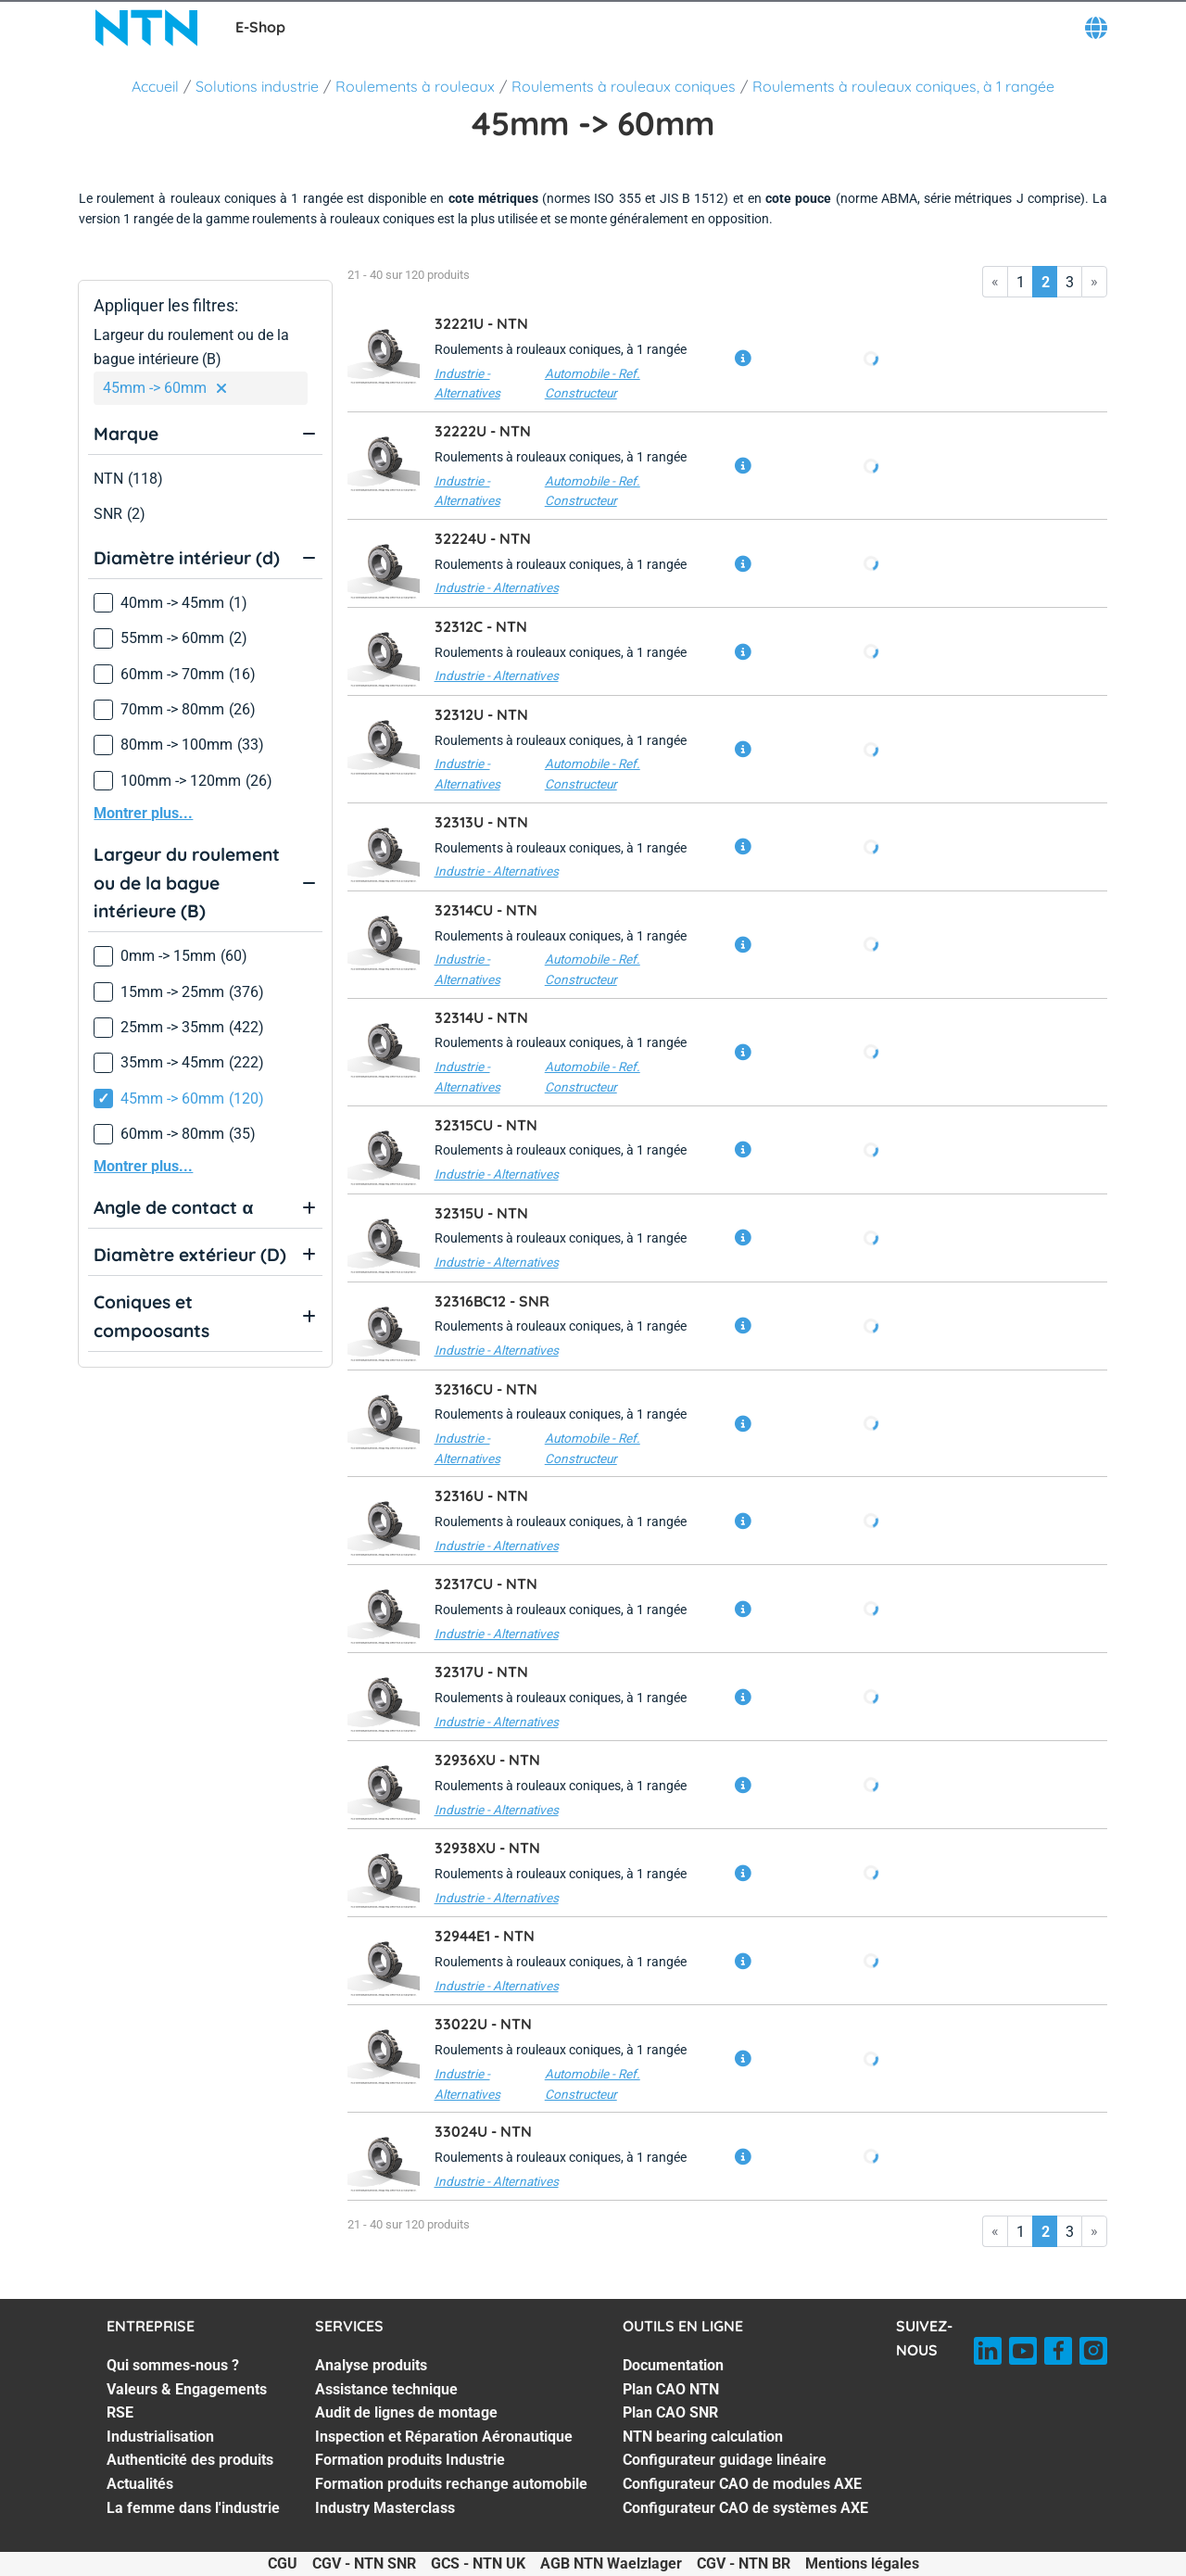 Image resolution: width=1186 pixels, height=2576 pixels. What do you see at coordinates (611, 2563) in the screenshot?
I see `AGB NTN Waelzlager [AGB NTN Waelzlager. of]` at bounding box center [611, 2563].